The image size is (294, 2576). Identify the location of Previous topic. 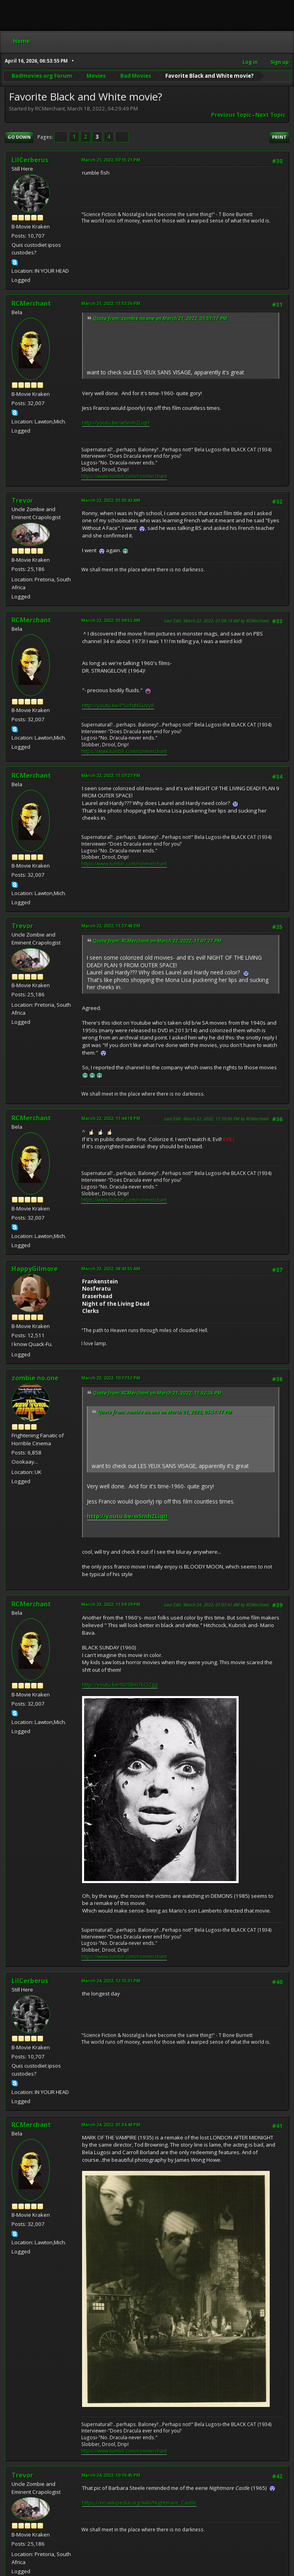
(231, 114).